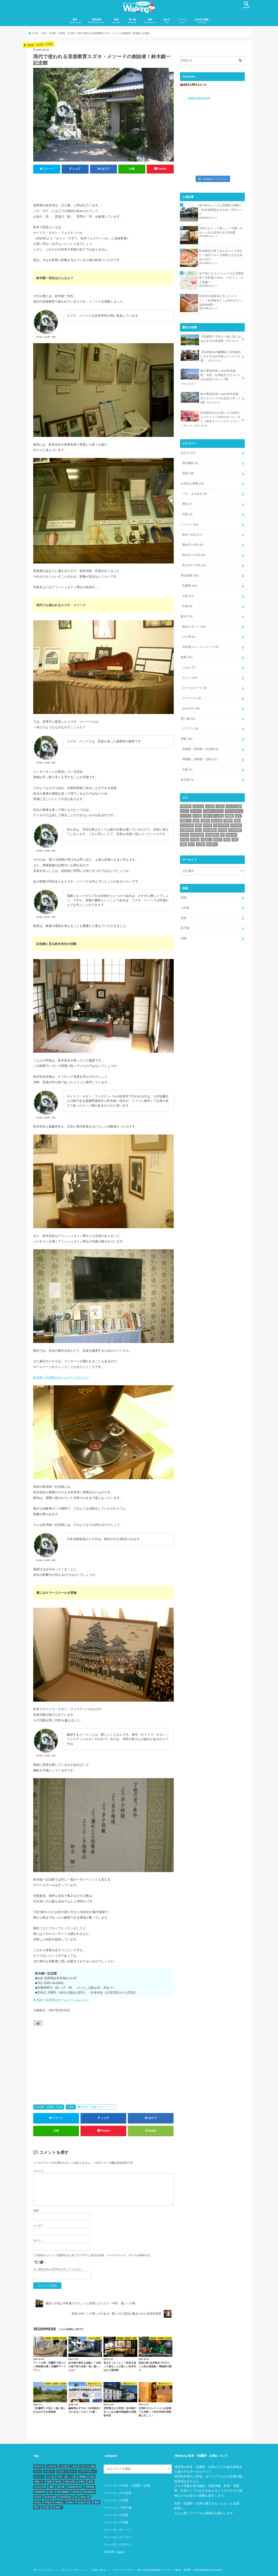 The image size is (278, 2576). I want to click on 鈴木鎮一, so click(85, 2107).